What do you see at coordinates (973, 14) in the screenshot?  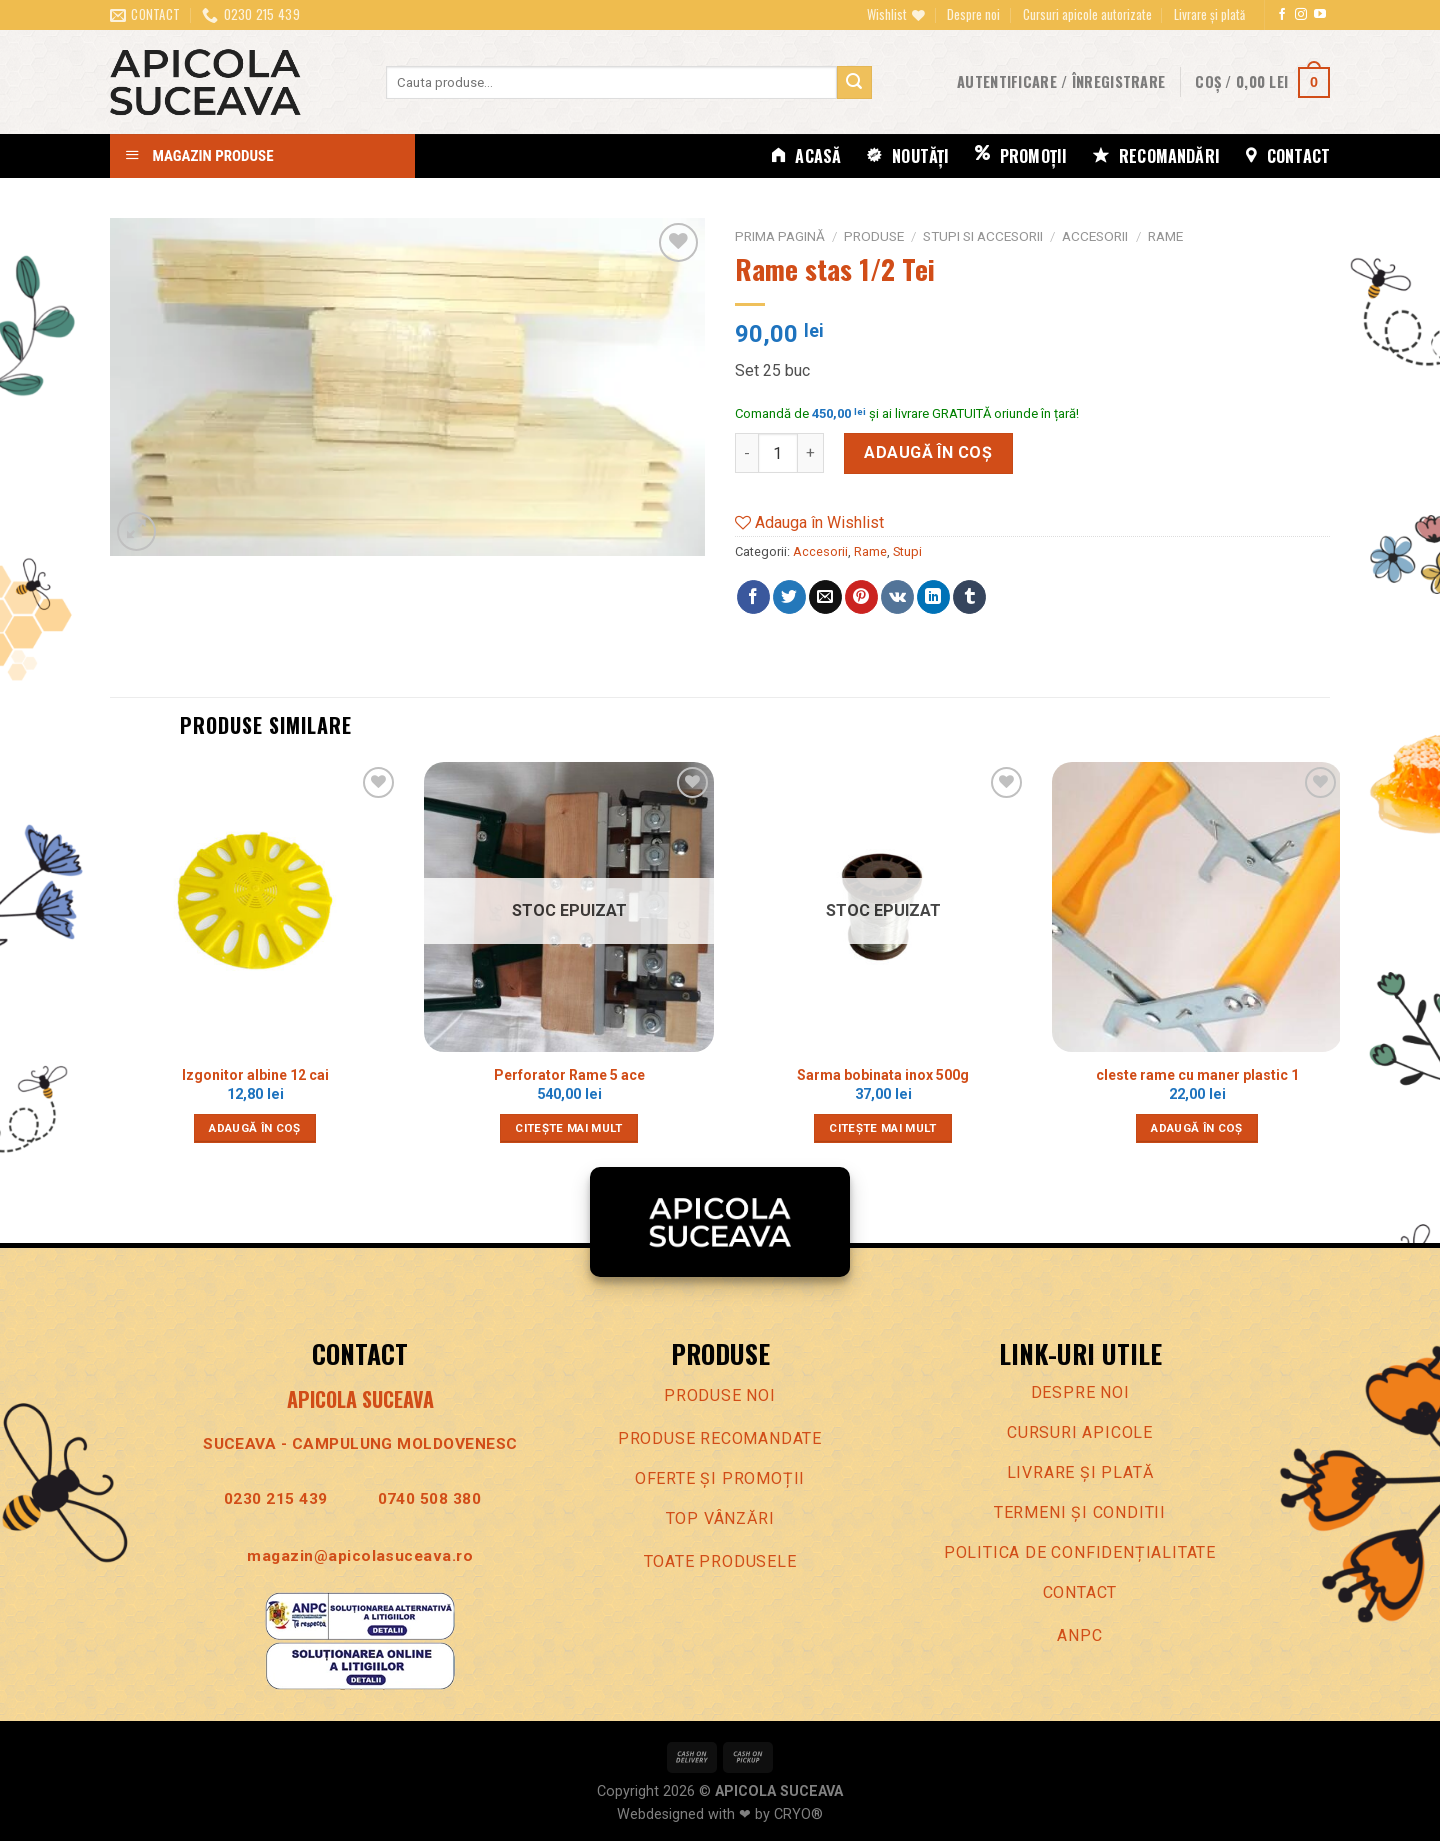 I see `Despre noi` at bounding box center [973, 14].